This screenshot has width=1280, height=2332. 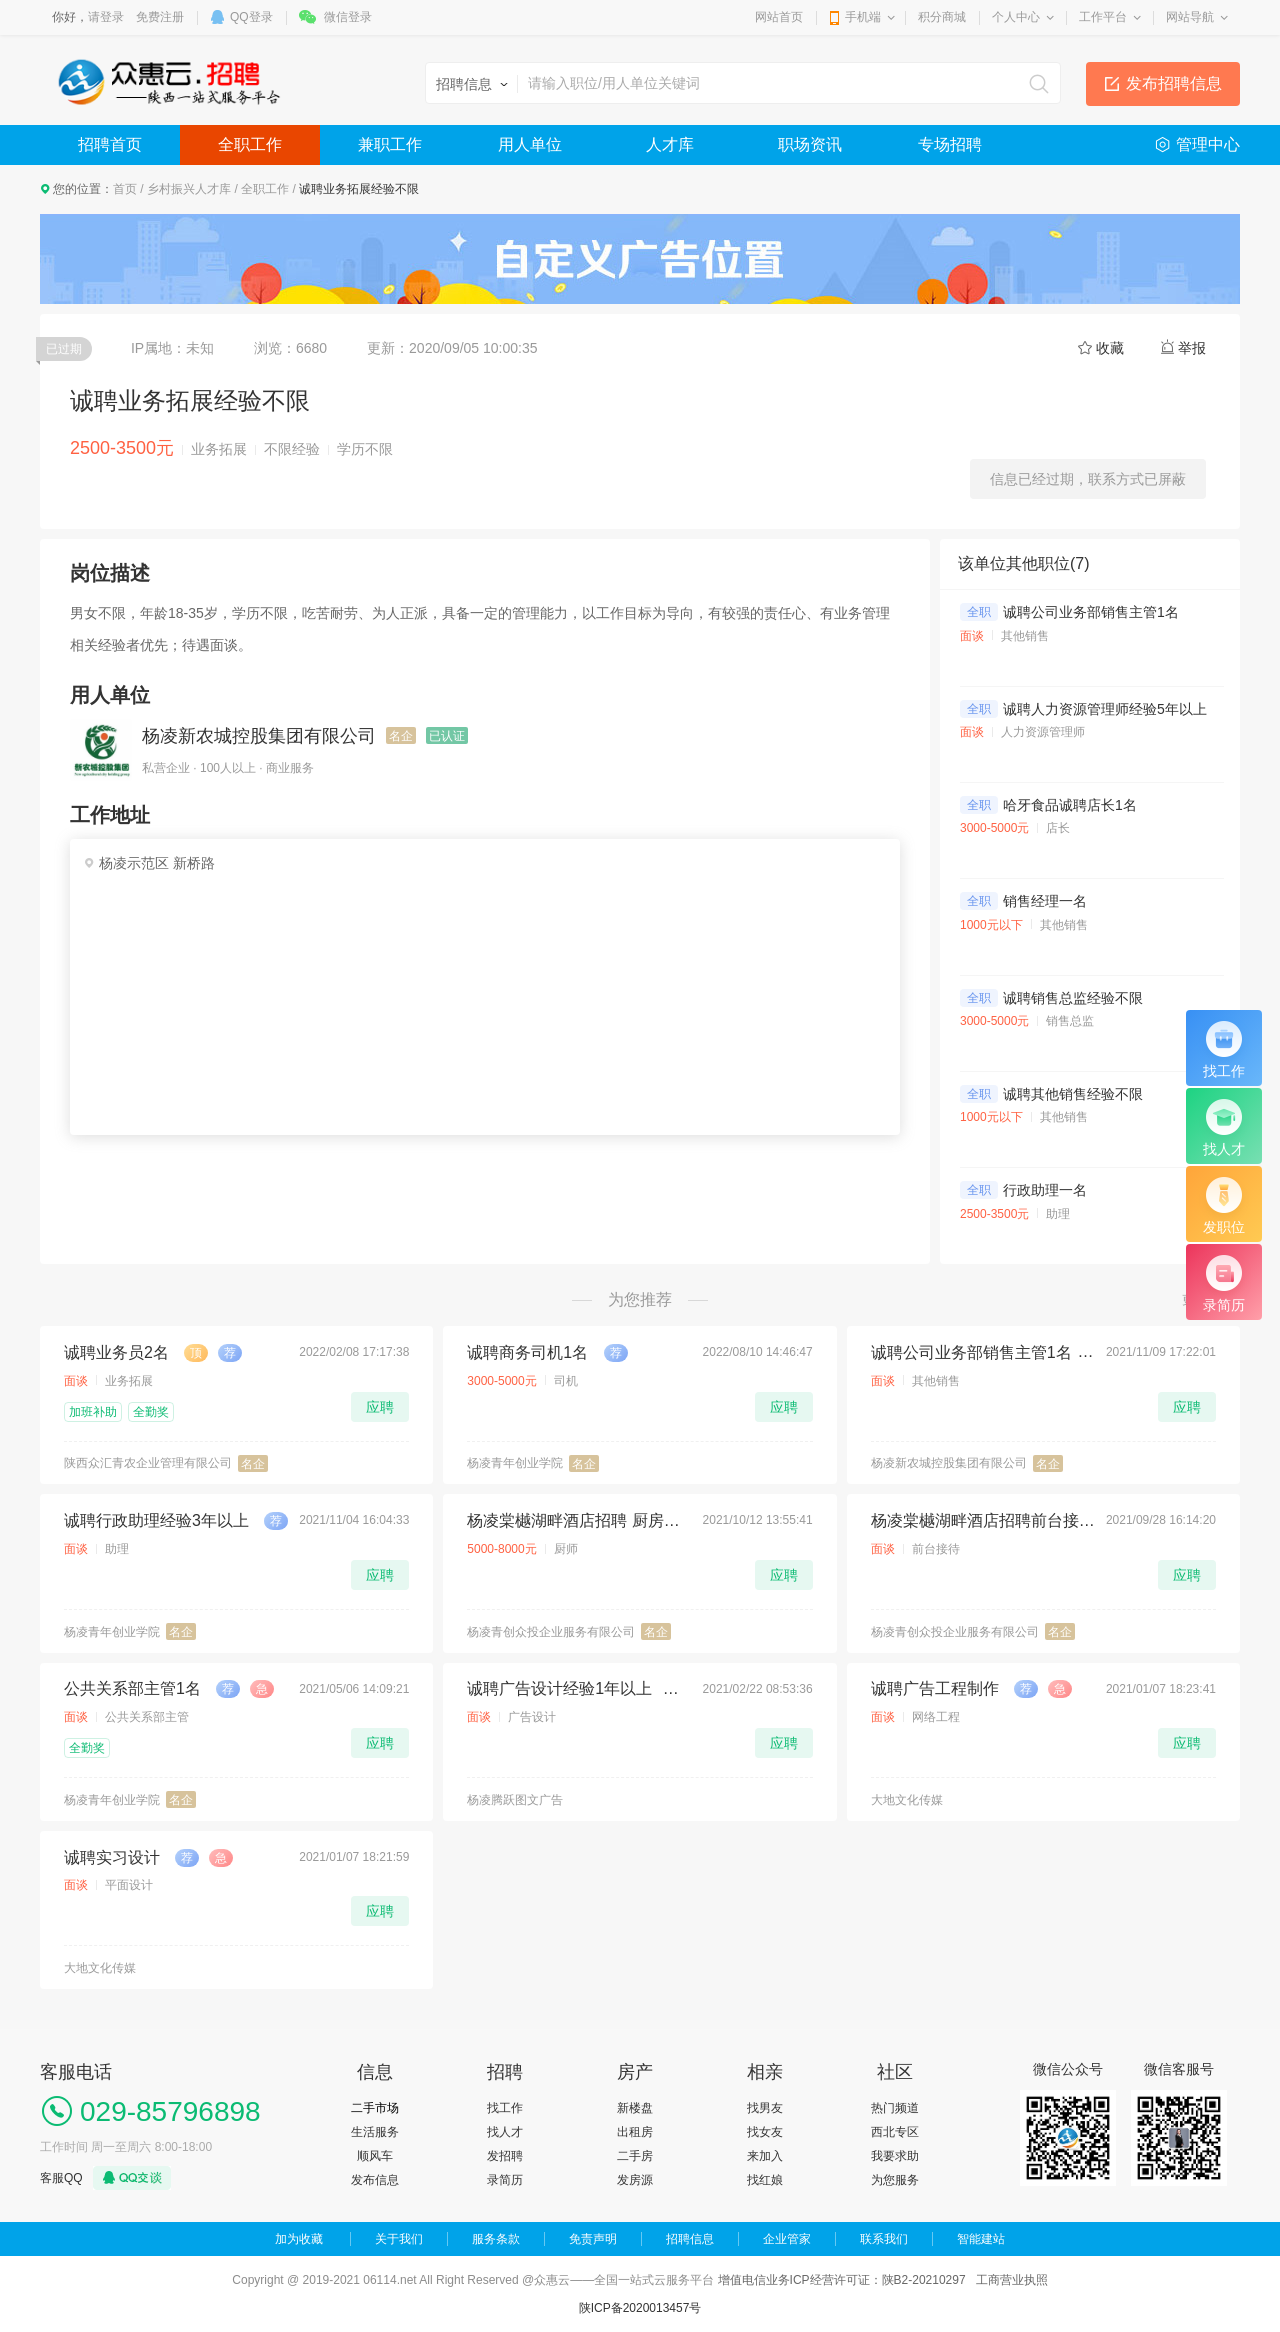 What do you see at coordinates (635, 2156) in the screenshot?
I see `二手房` at bounding box center [635, 2156].